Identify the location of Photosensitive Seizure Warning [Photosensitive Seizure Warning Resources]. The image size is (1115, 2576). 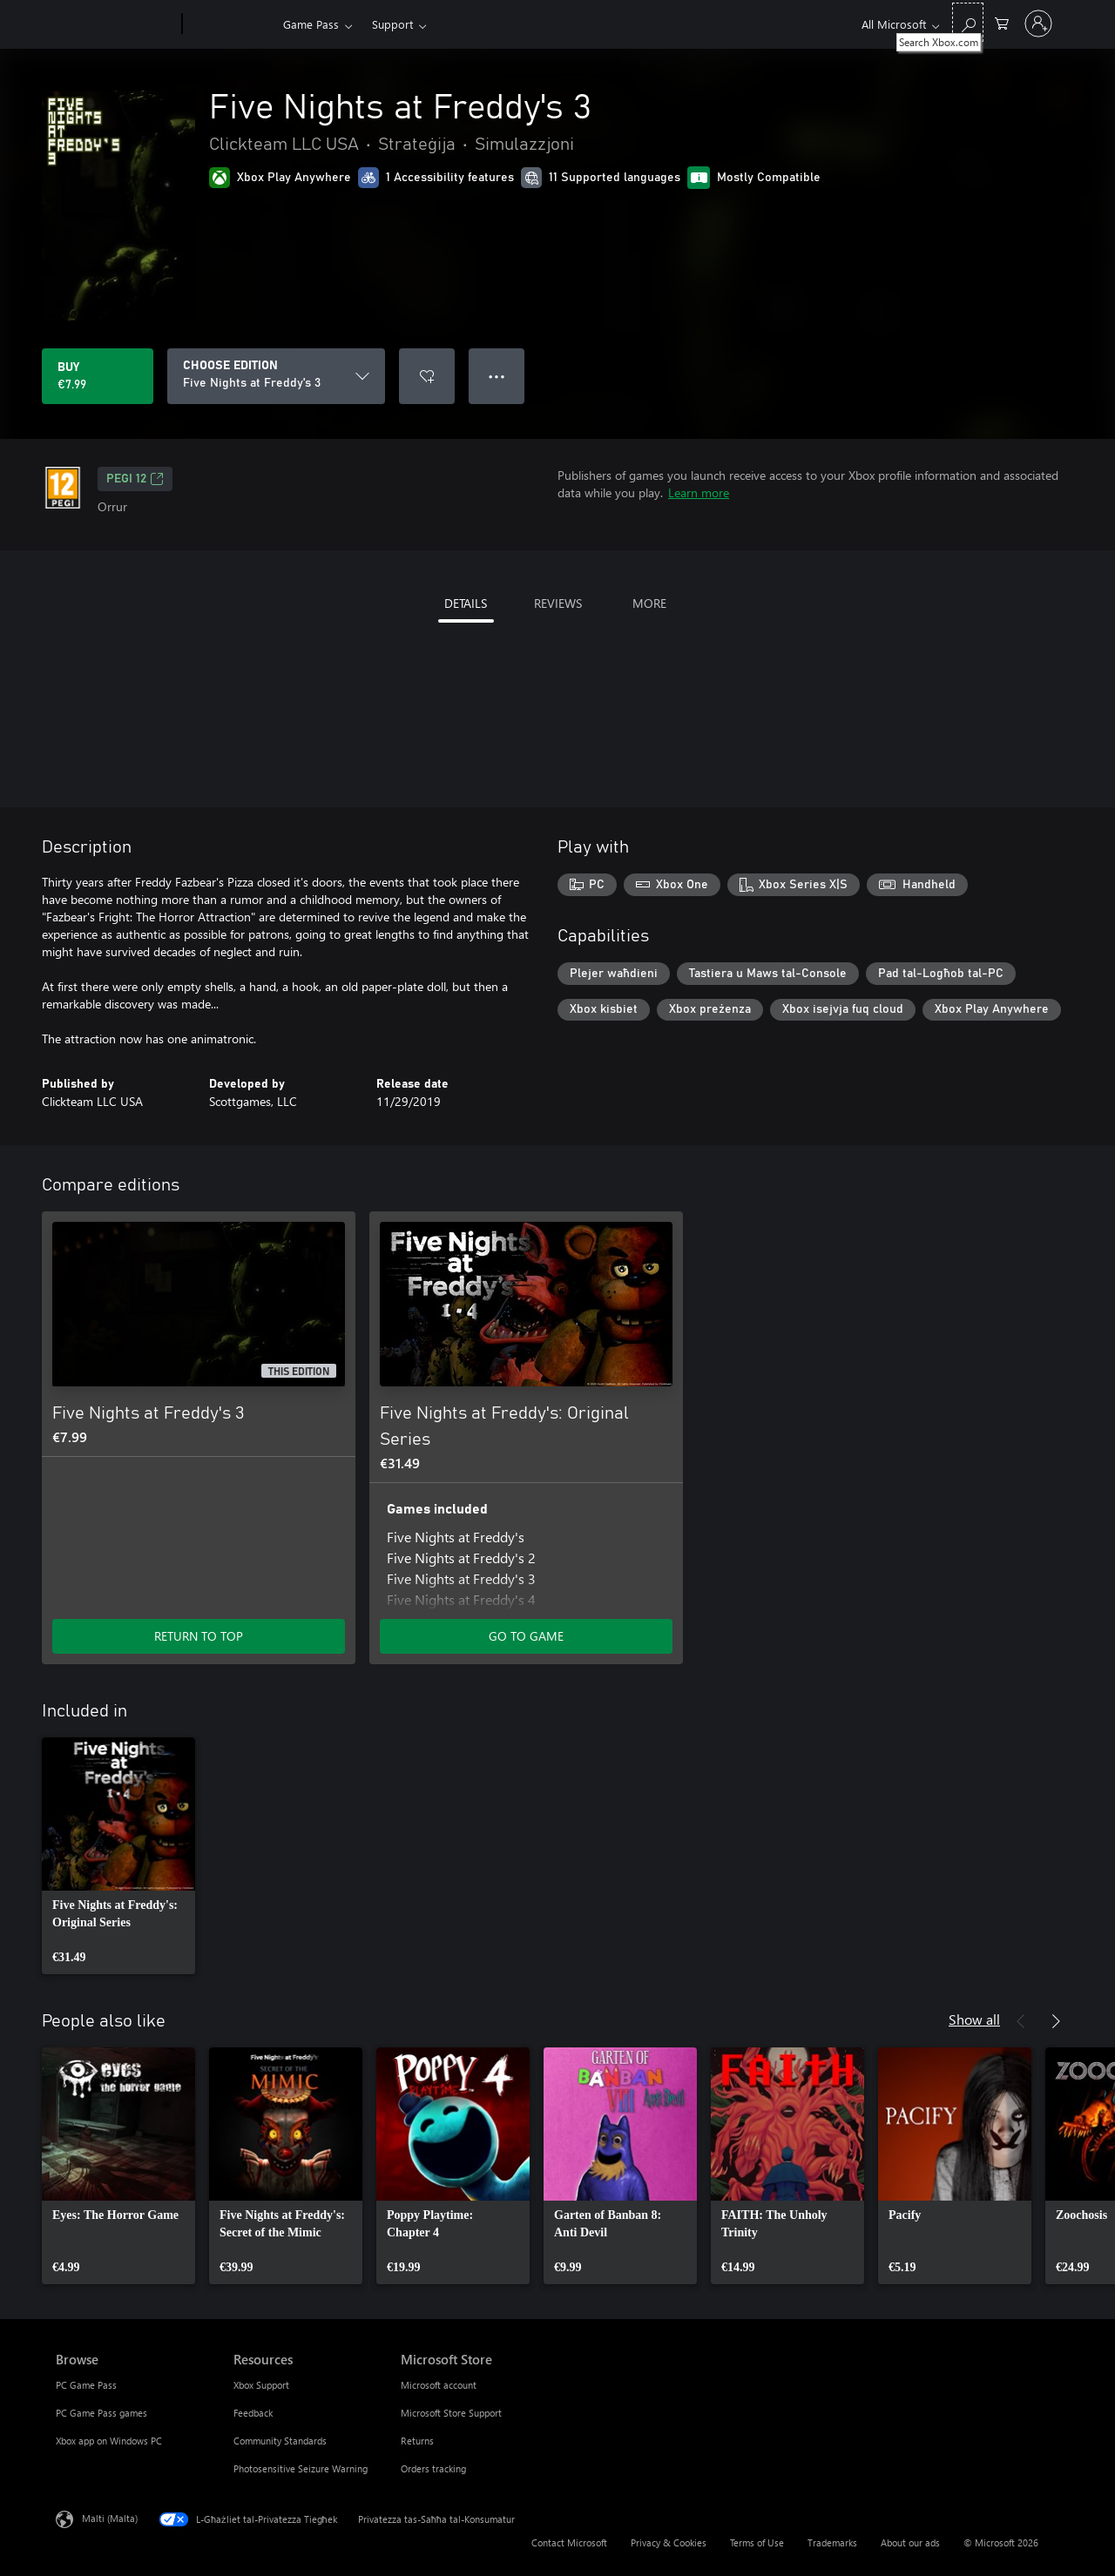
(300, 2468).